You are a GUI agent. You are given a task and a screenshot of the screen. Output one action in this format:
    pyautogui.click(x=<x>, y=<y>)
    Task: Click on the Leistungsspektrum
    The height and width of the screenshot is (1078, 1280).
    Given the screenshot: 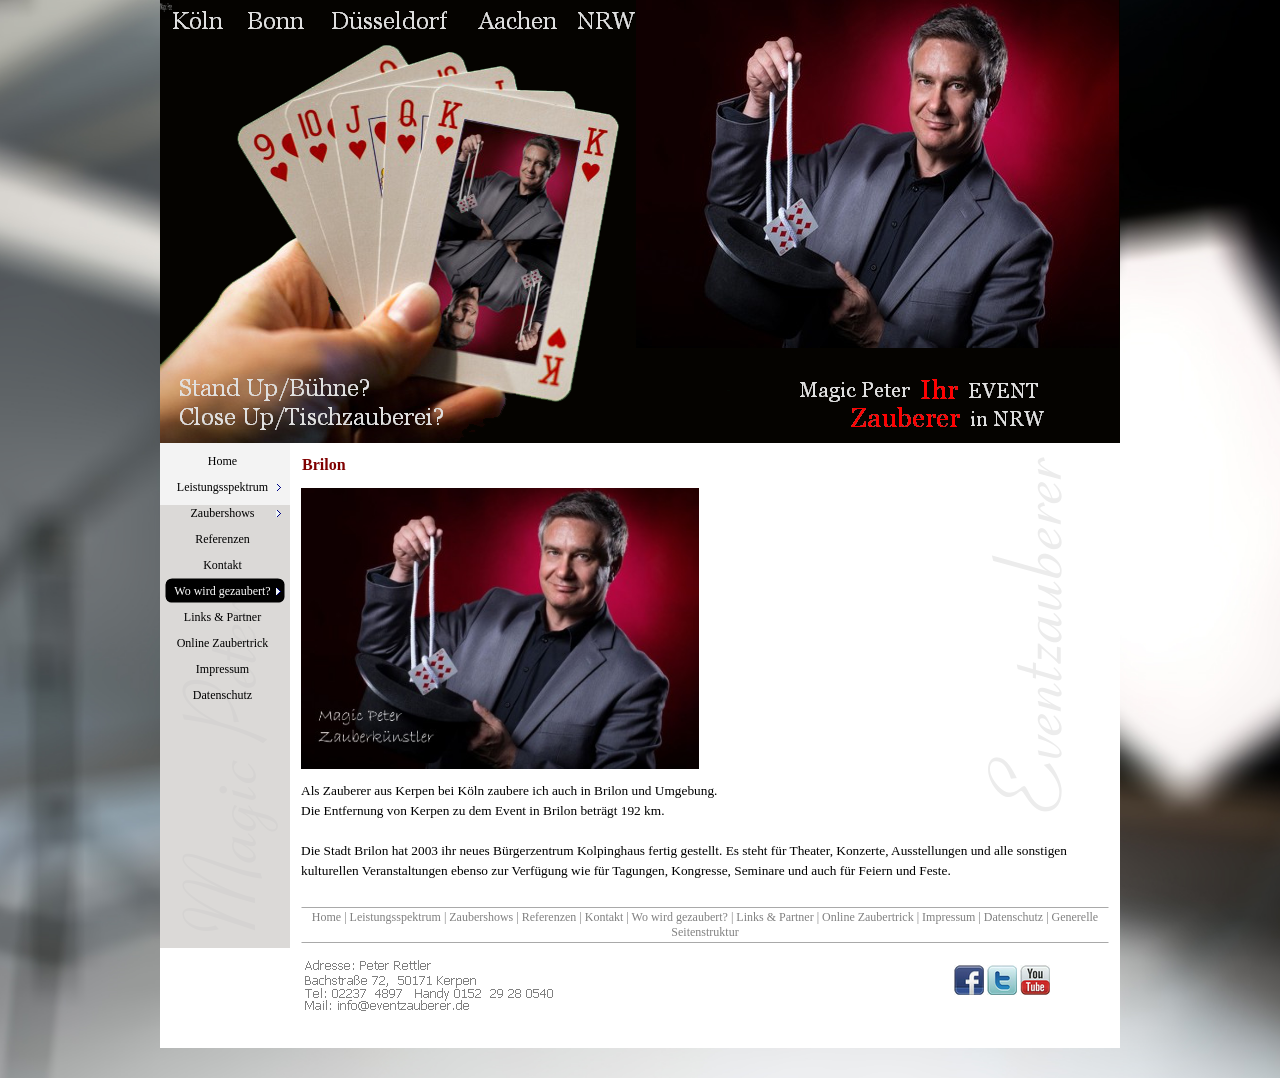 What is the action you would take?
    pyautogui.click(x=395, y=917)
    